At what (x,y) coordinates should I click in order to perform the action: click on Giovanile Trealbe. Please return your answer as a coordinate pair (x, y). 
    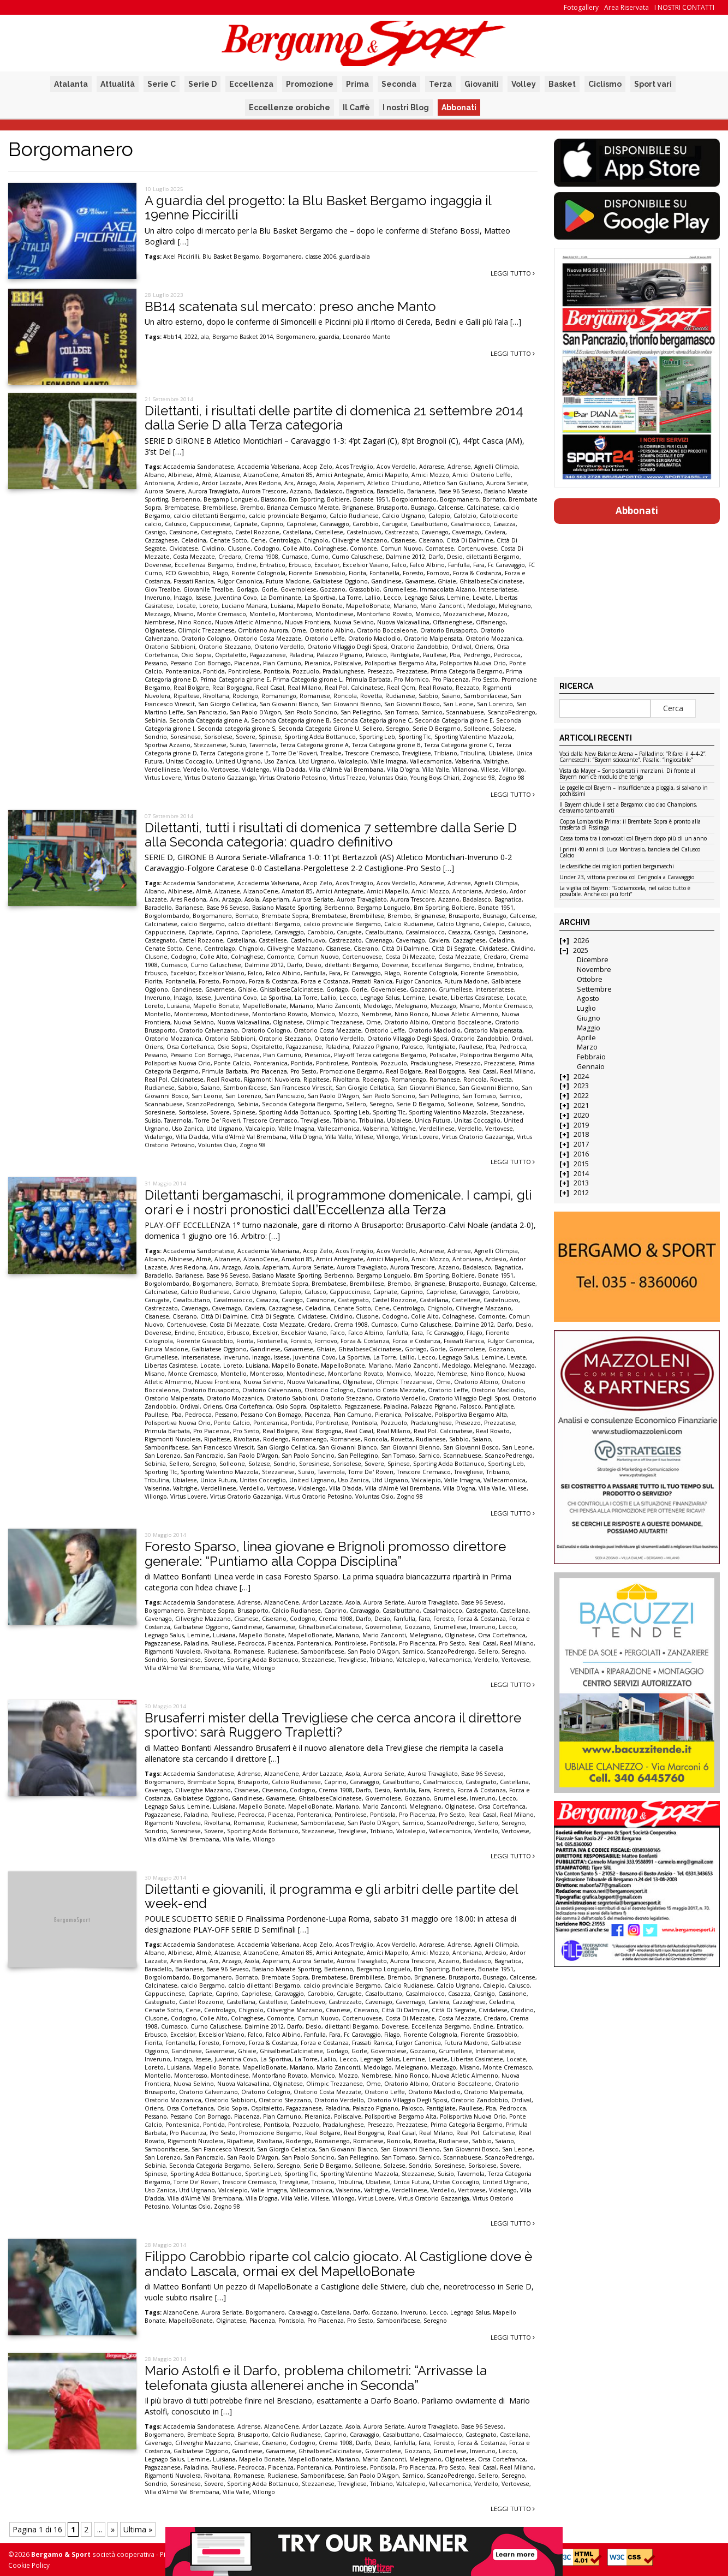
    Looking at the image, I should click on (208, 589).